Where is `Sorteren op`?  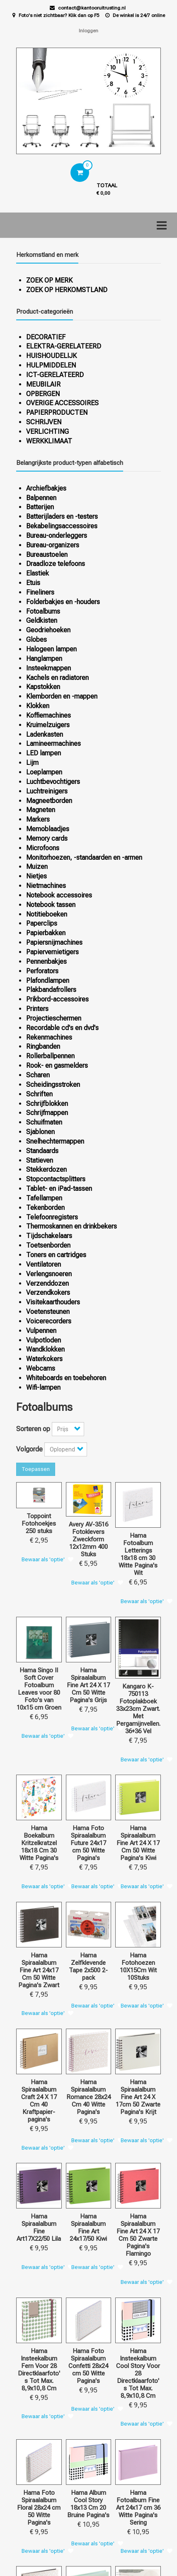
Sorteren op is located at coordinates (33, 1429).